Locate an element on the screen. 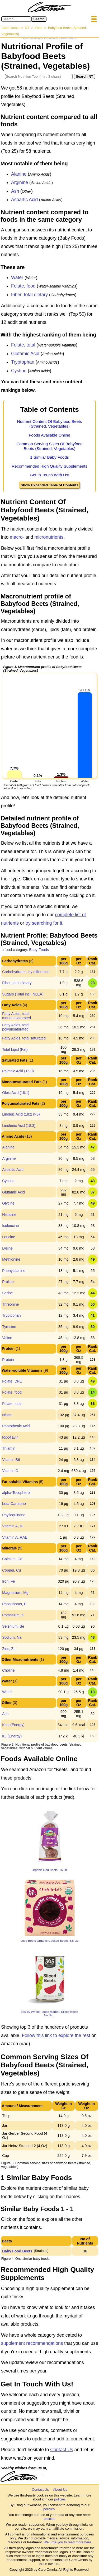  Calcium, Ca is located at coordinates (12, 1559).